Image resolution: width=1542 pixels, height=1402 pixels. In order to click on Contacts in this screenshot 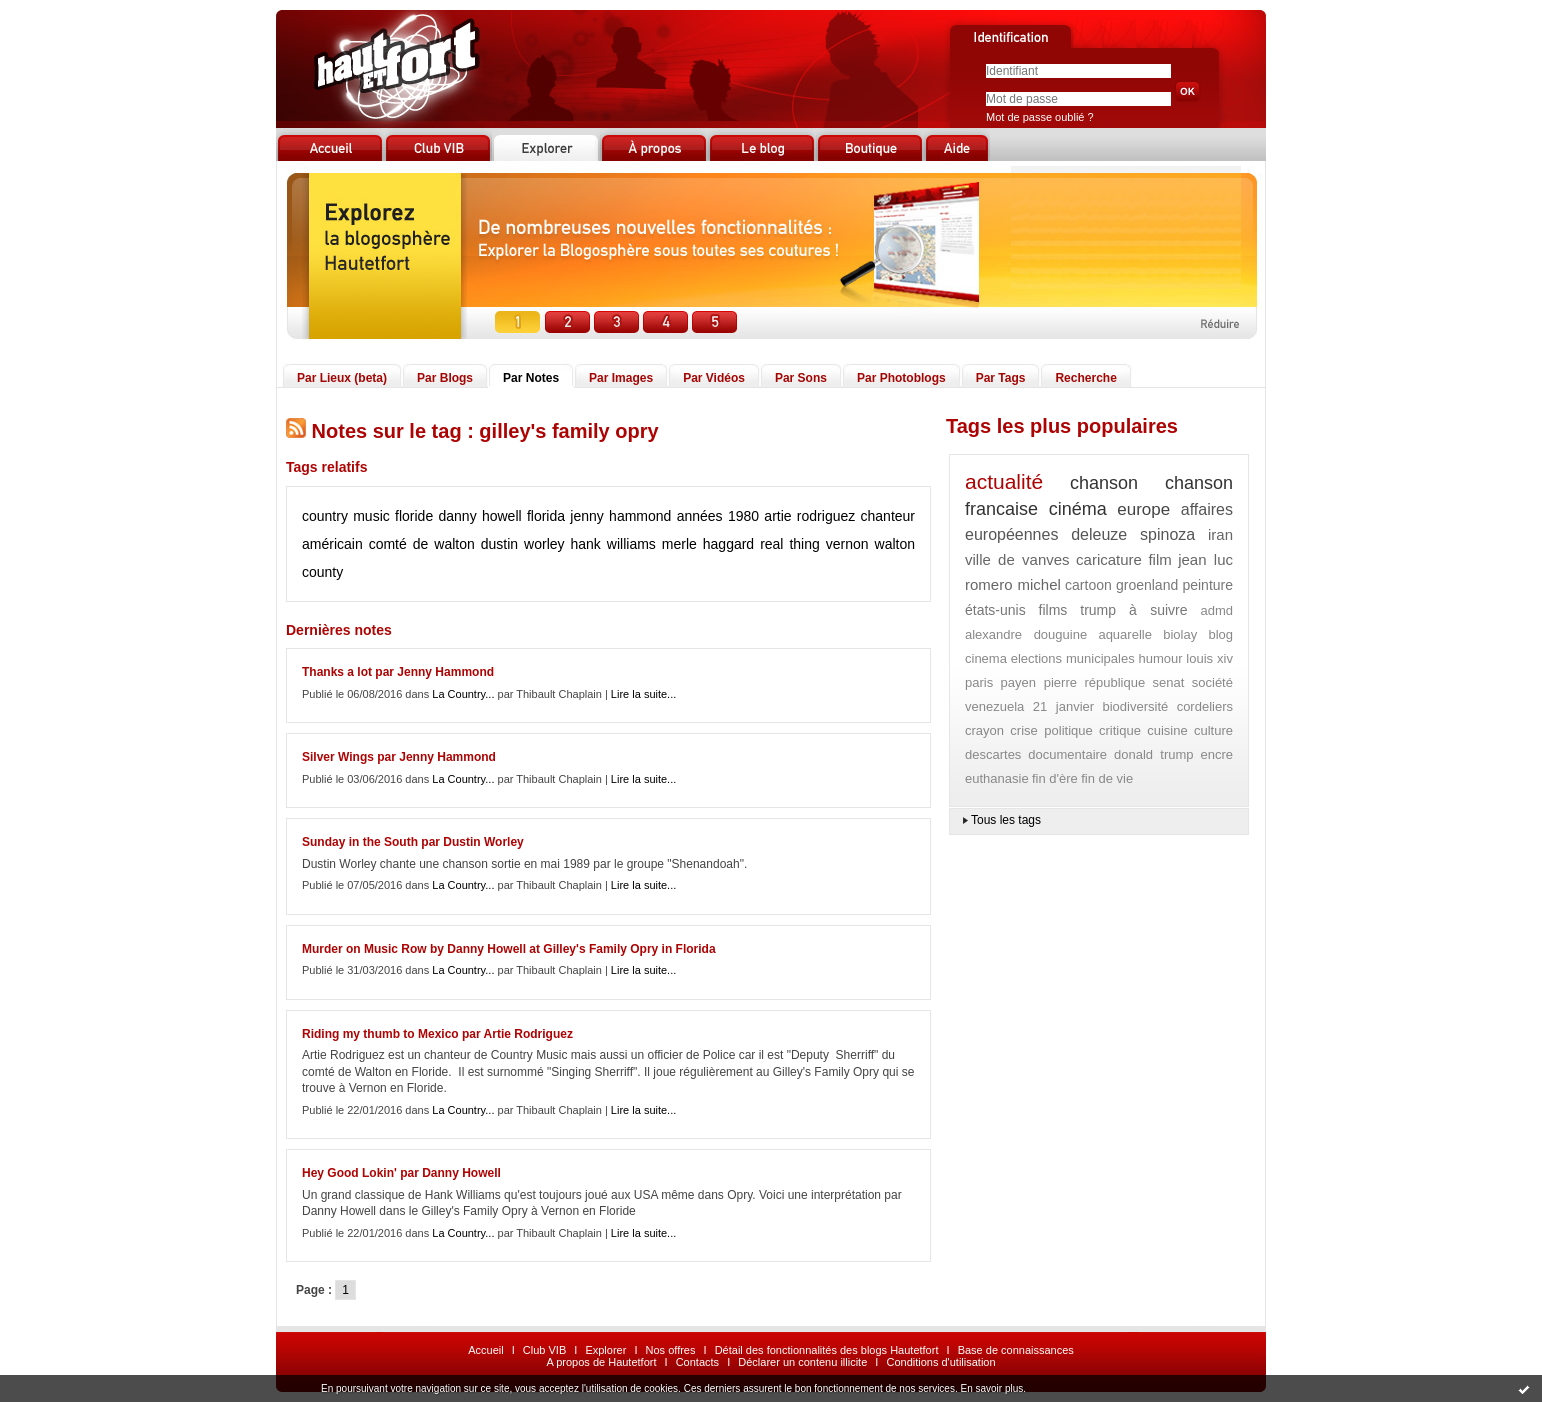, I will do `click(697, 1362)`.